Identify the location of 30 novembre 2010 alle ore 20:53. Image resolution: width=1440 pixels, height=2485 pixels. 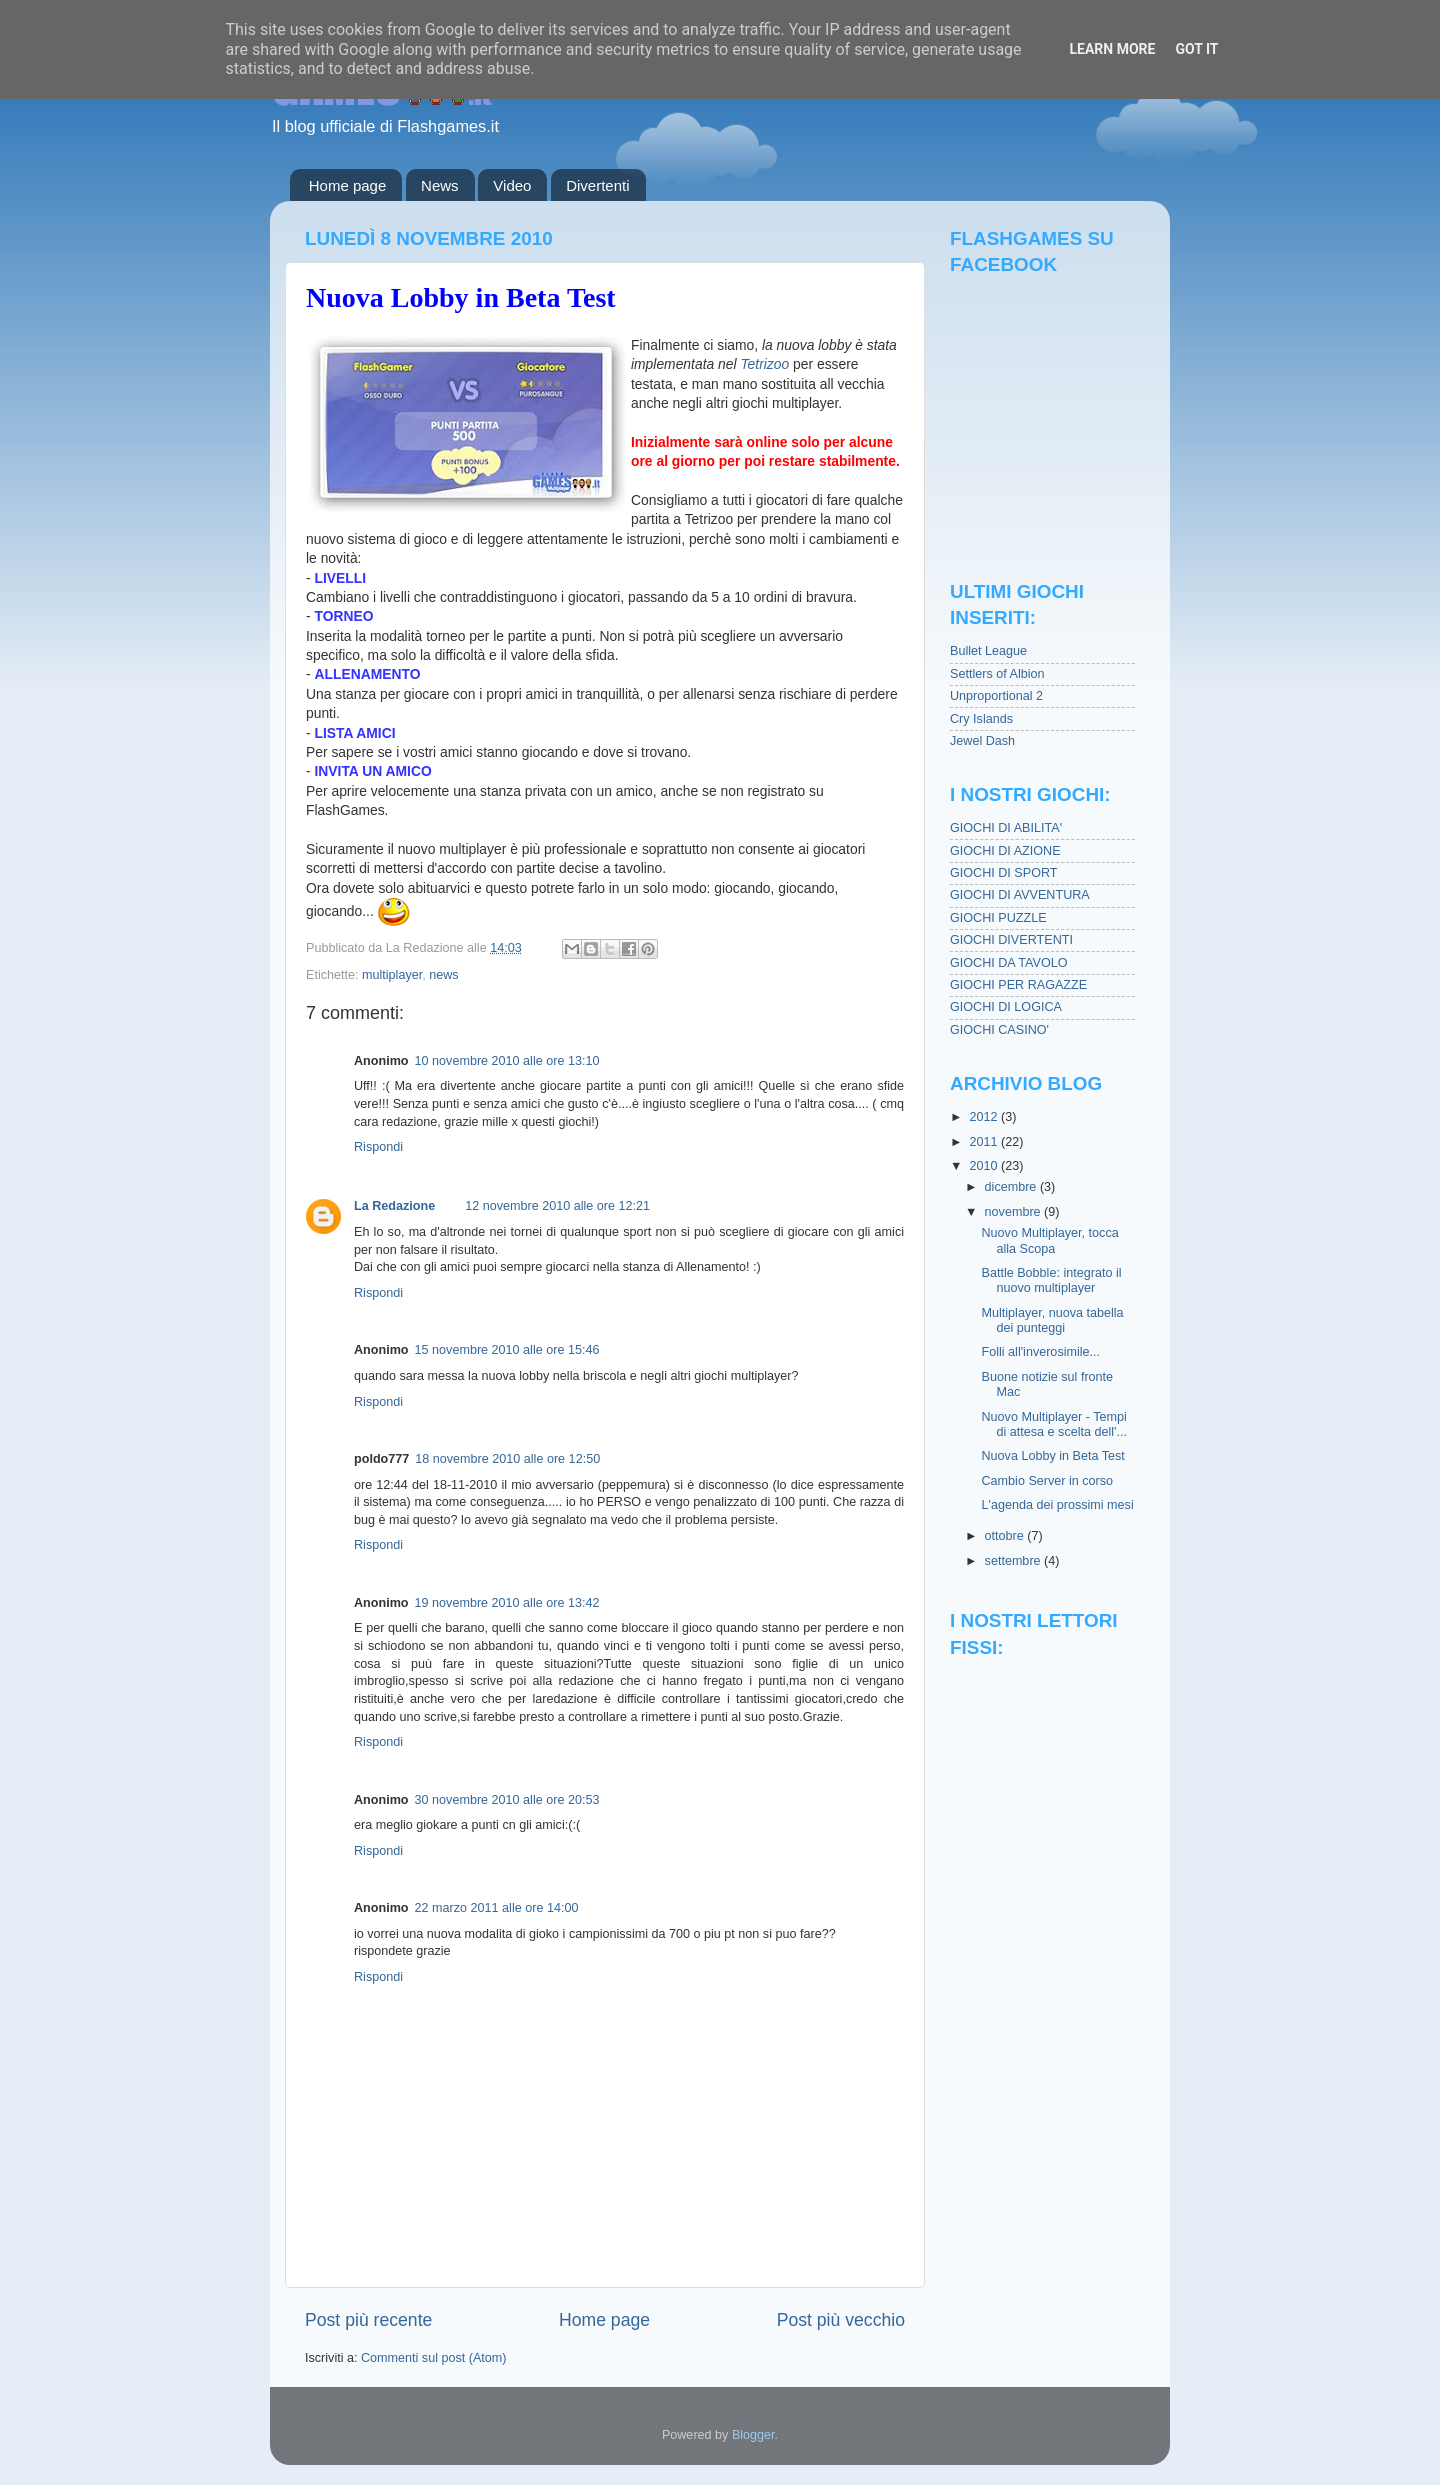
(507, 1800).